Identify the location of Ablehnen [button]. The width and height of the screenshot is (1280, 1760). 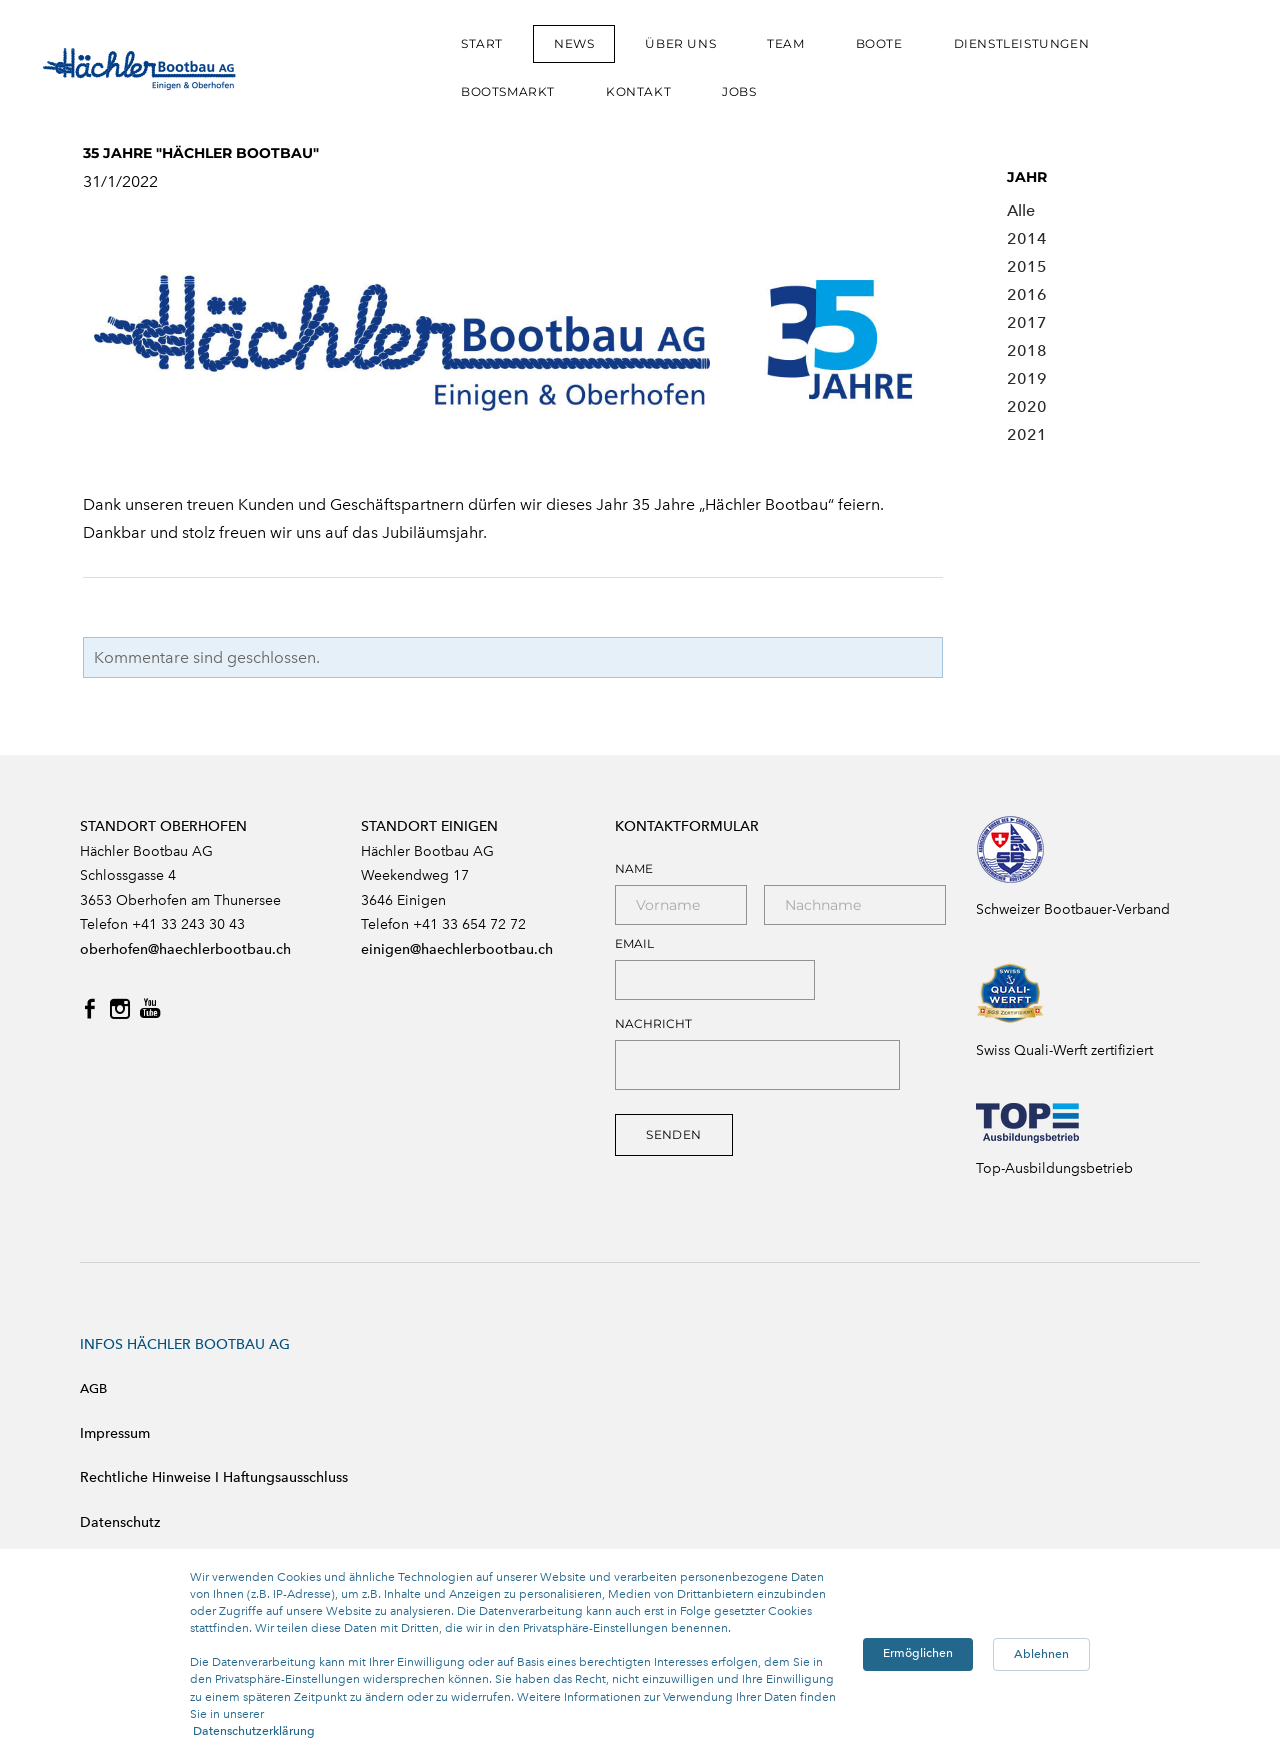
(1041, 1654).